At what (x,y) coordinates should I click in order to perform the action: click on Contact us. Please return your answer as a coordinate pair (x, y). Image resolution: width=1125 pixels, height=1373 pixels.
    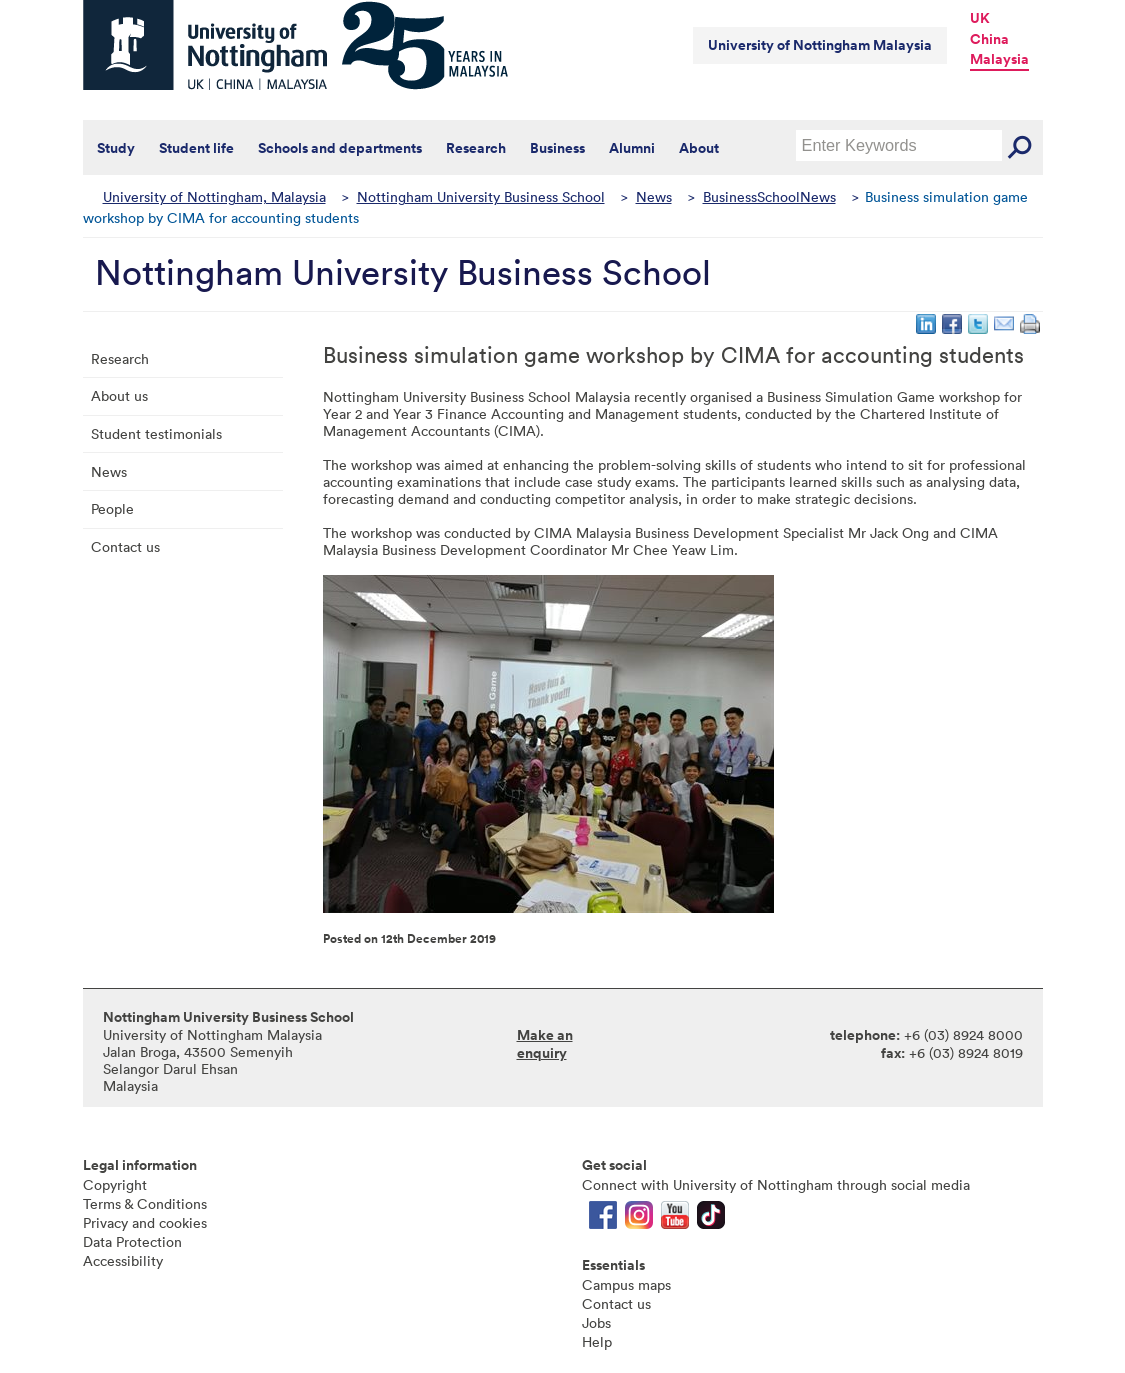
    Looking at the image, I should click on (125, 546).